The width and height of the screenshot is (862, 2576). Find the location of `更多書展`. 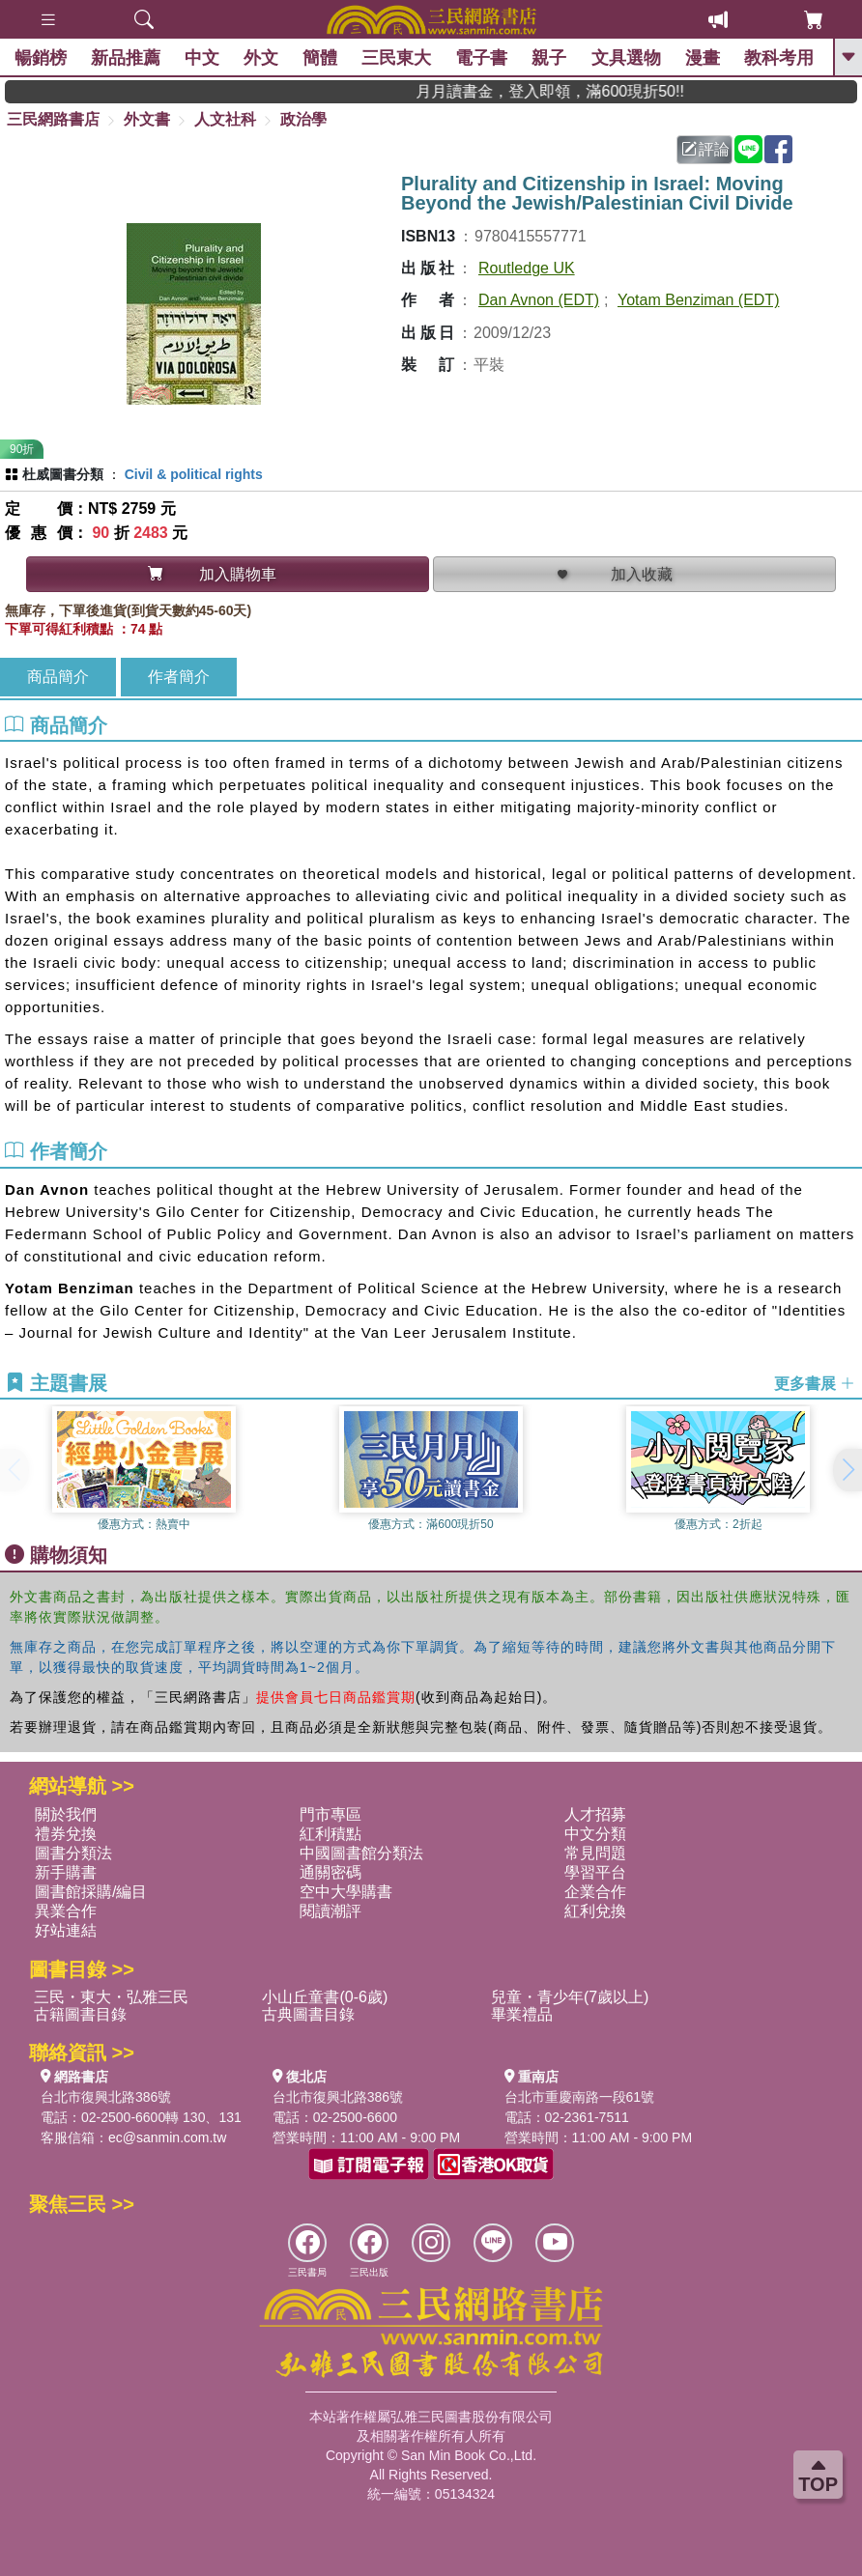

更多書展 is located at coordinates (814, 1383).